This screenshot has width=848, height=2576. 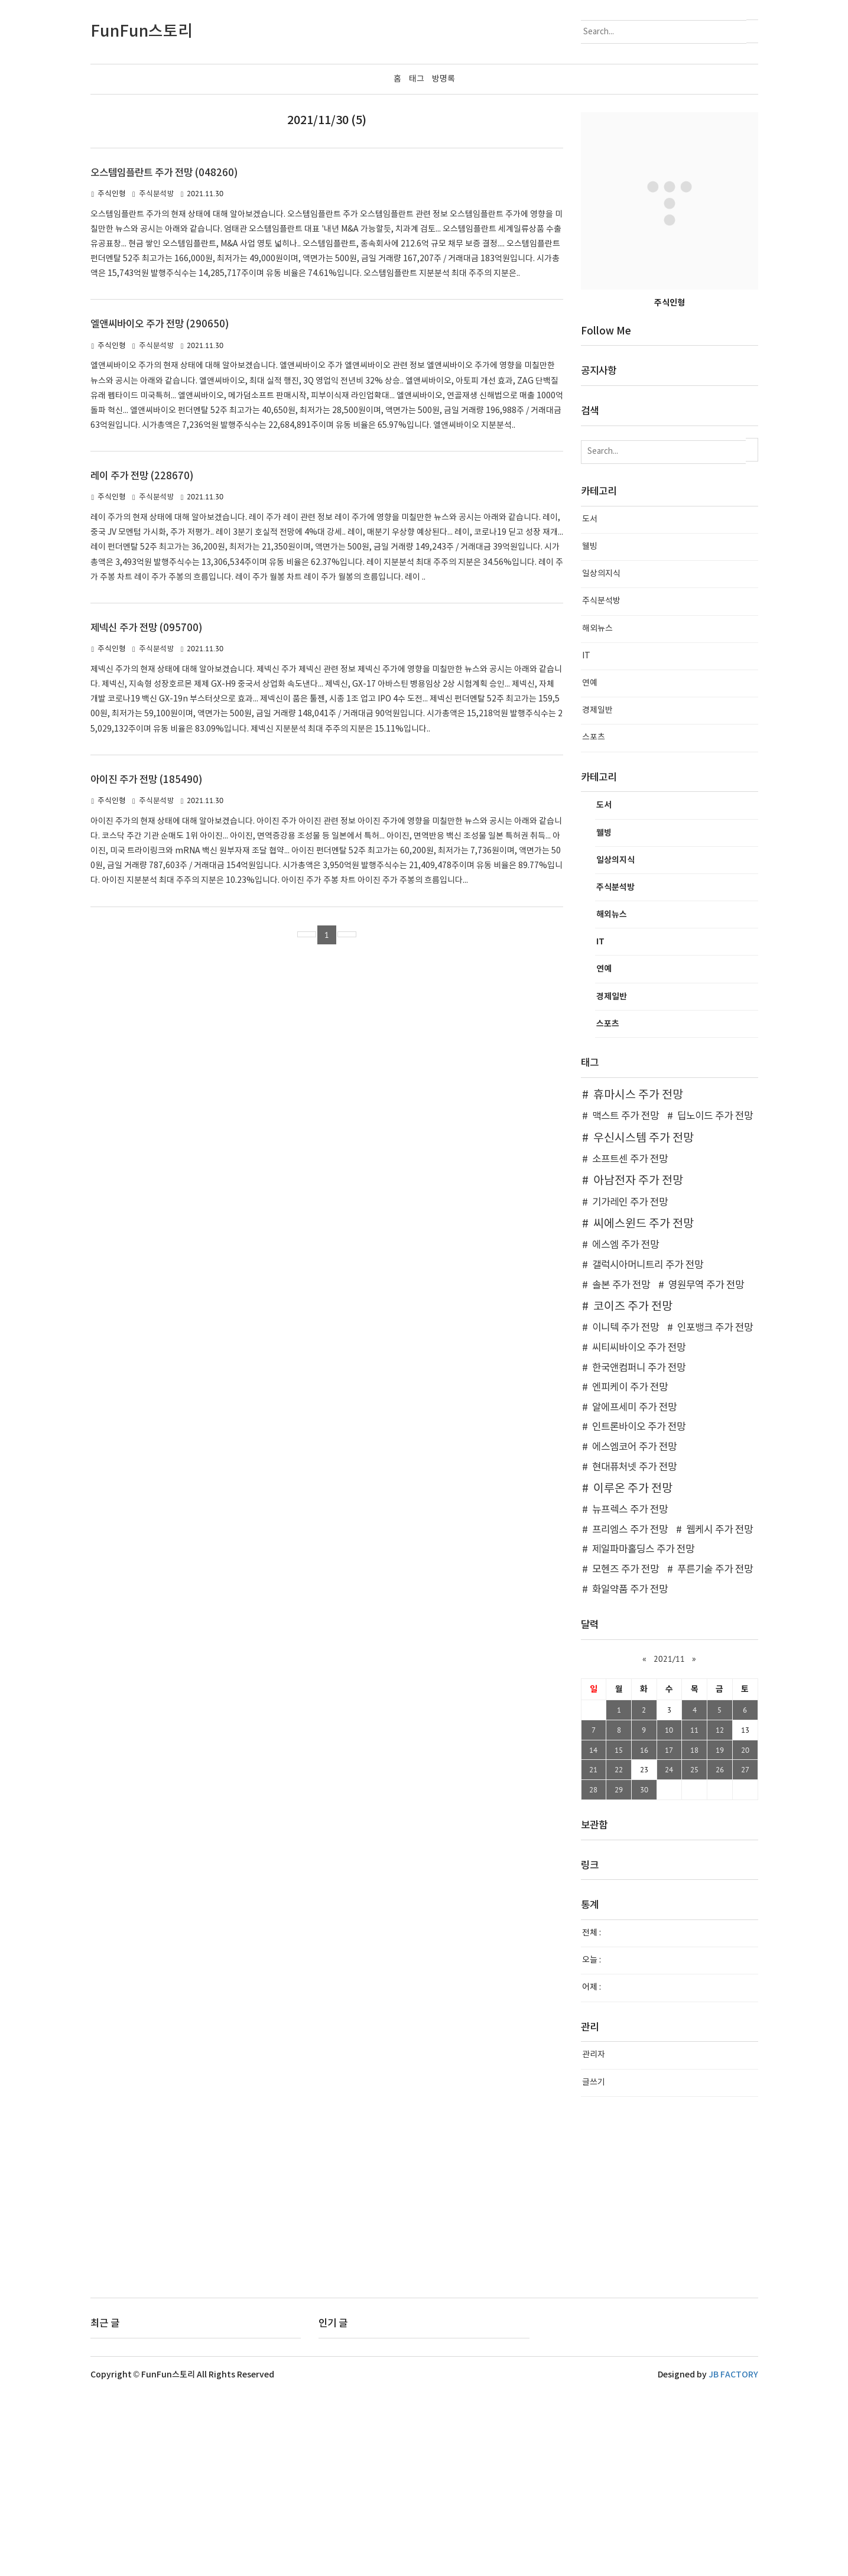 What do you see at coordinates (593, 1933) in the screenshot?
I see `14` at bounding box center [593, 1933].